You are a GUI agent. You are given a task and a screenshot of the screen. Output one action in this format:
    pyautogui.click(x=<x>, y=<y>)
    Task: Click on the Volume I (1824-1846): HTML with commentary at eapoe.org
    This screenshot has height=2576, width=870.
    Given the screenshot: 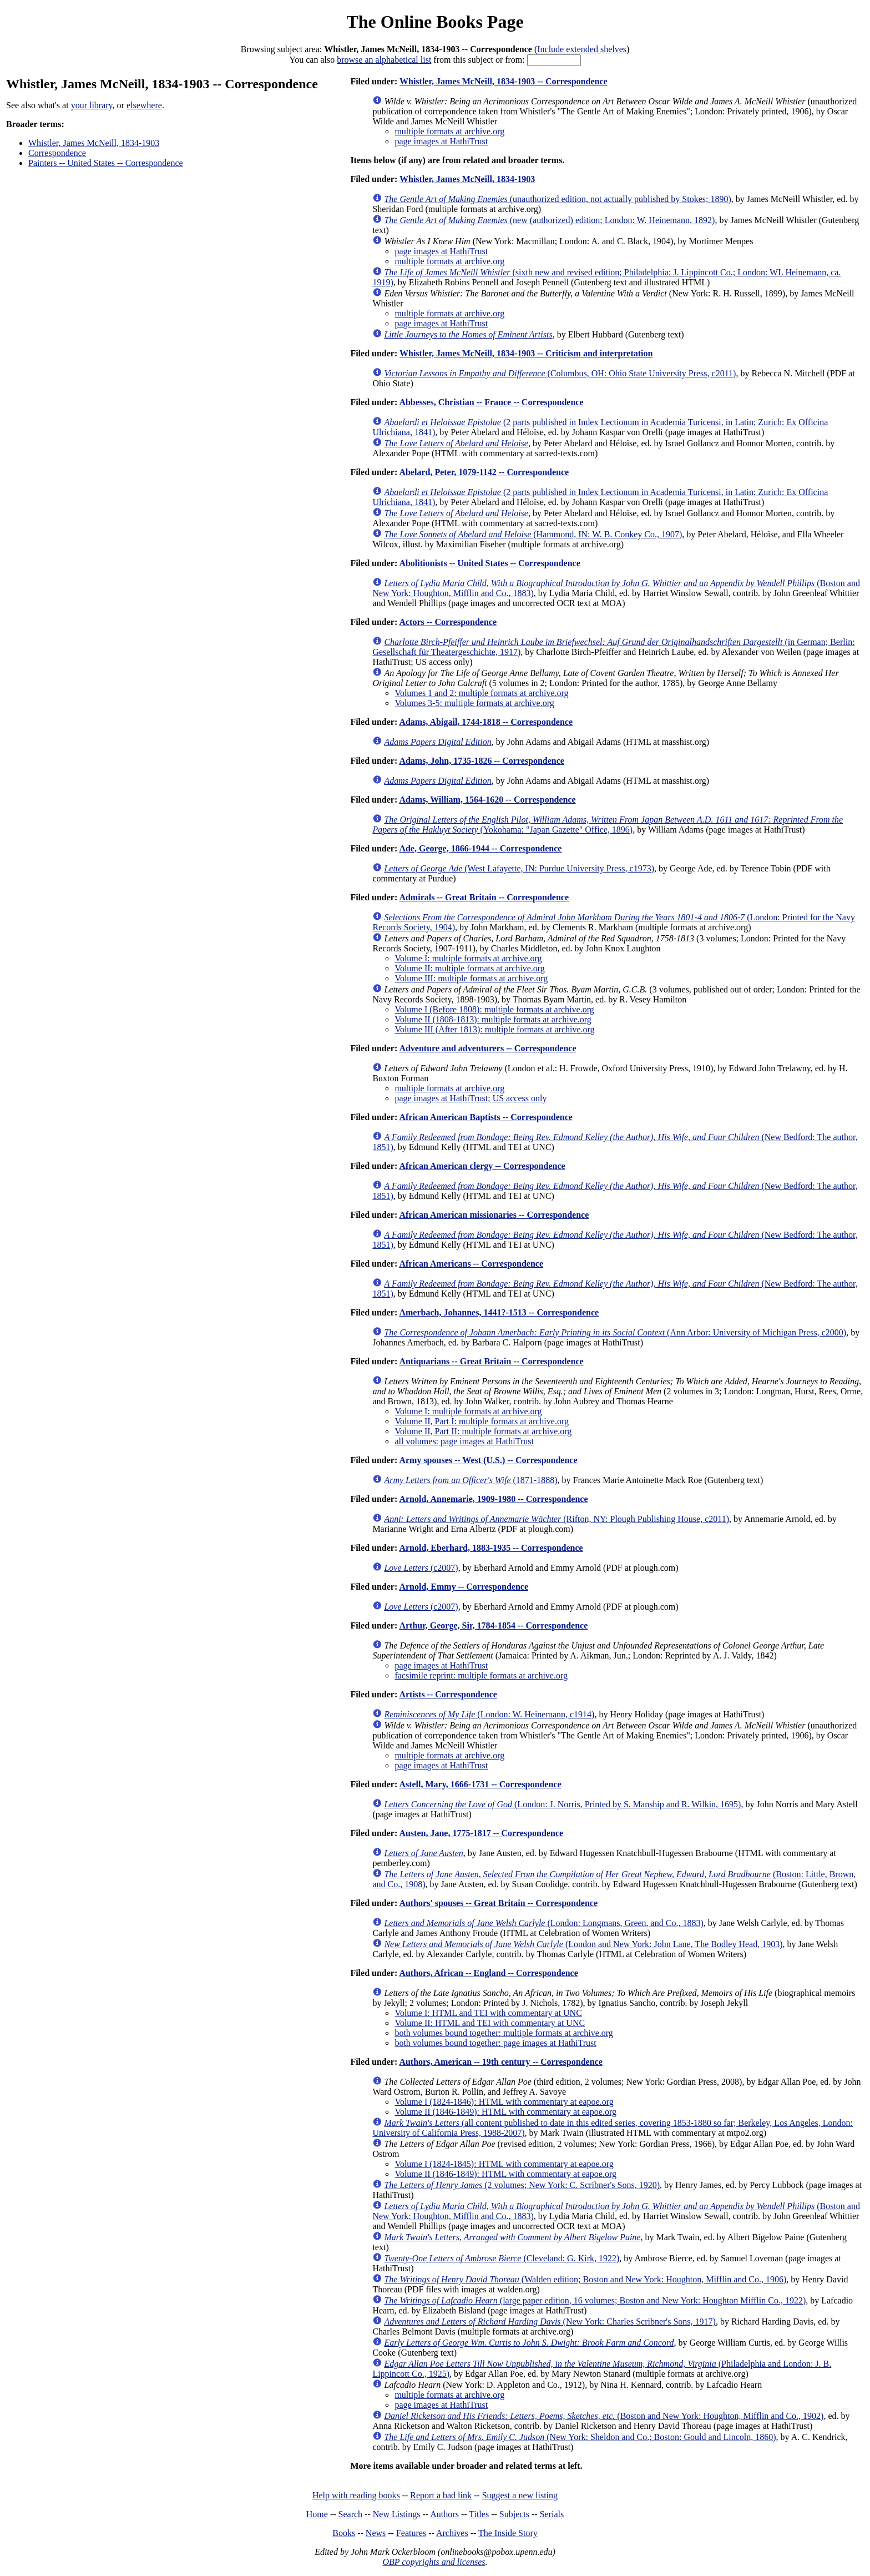 What is the action you would take?
    pyautogui.click(x=503, y=2101)
    